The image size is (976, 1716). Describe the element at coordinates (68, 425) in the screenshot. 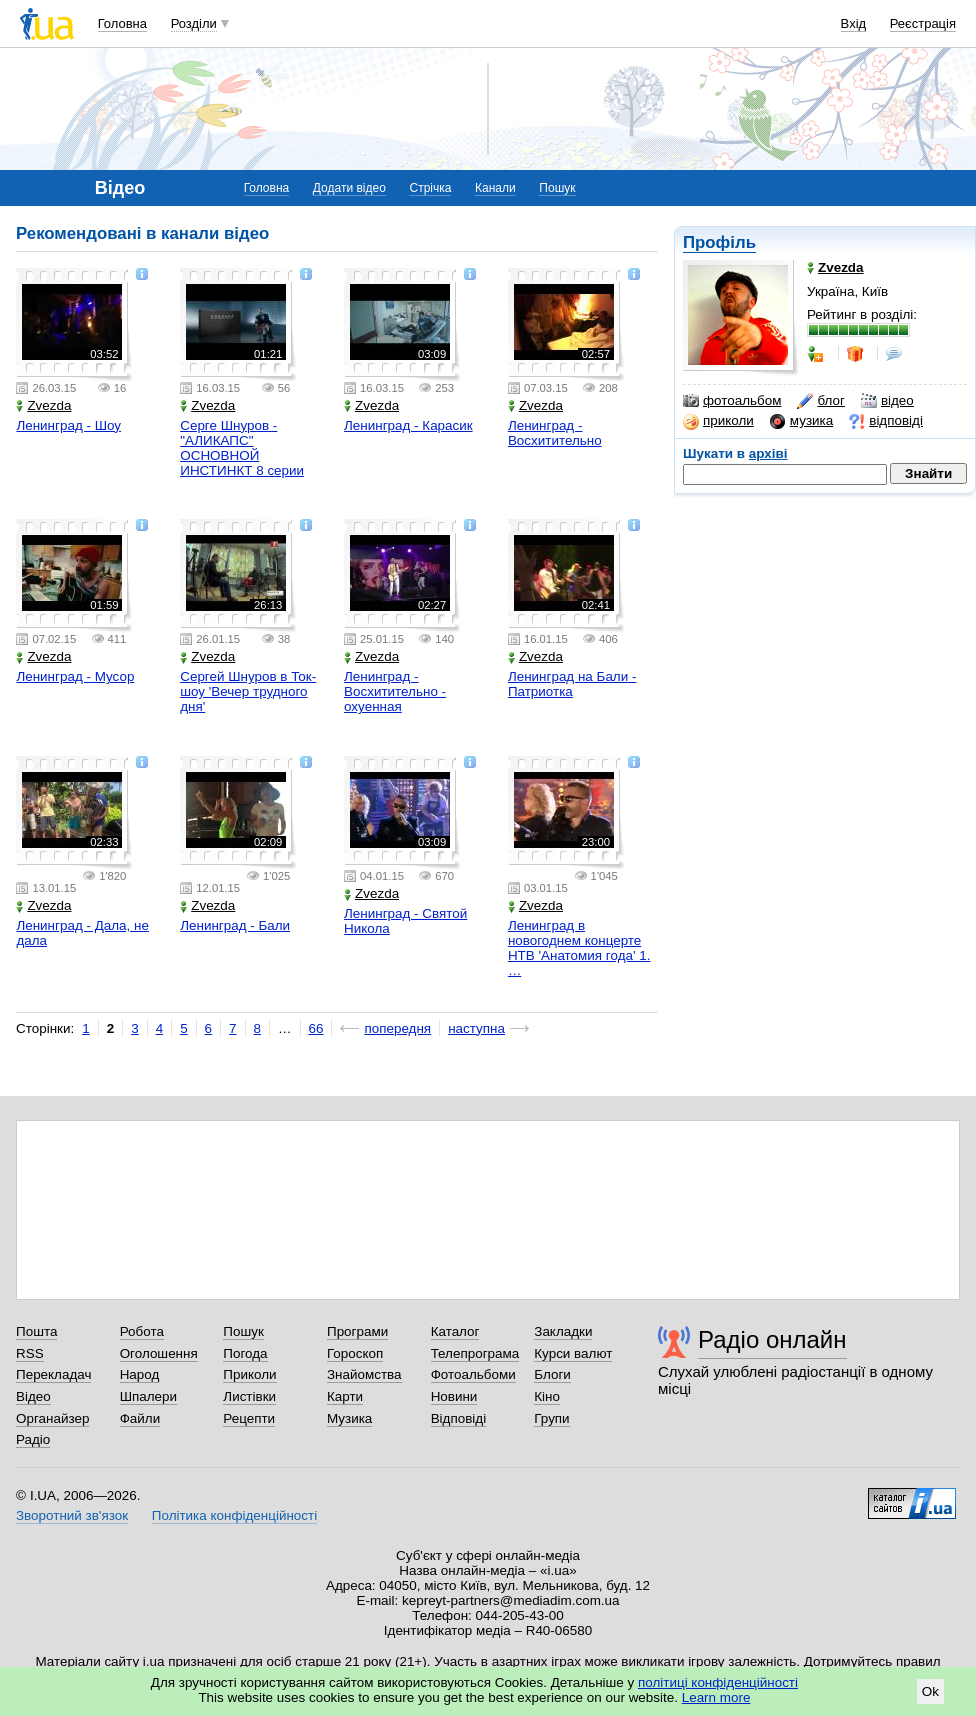

I see `Ленинград - Шоу` at that location.